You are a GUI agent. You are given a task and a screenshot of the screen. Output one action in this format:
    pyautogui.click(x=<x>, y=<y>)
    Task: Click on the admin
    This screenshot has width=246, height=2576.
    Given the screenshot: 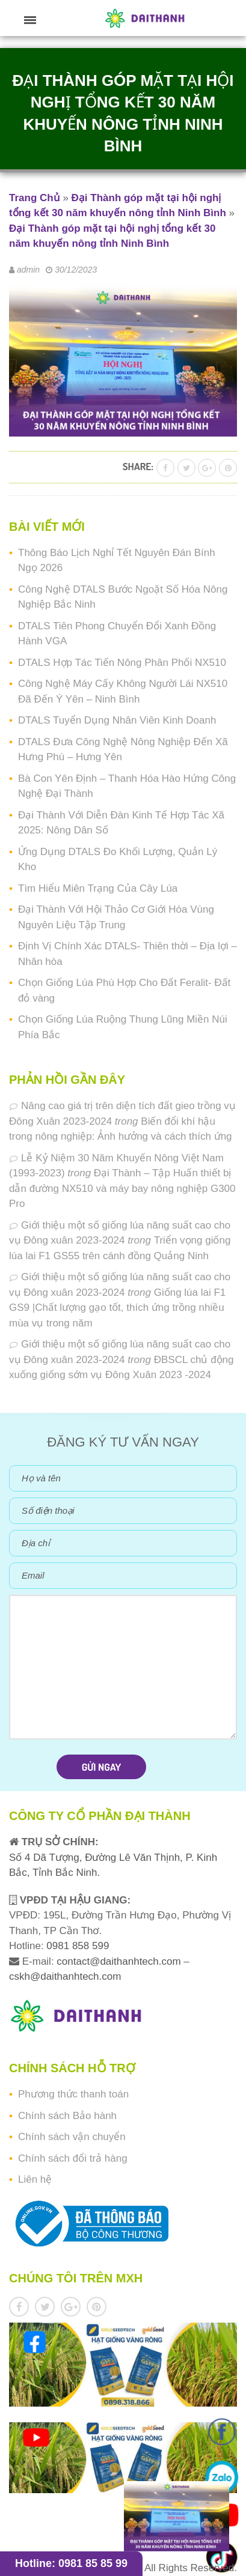 What is the action you would take?
    pyautogui.click(x=28, y=269)
    